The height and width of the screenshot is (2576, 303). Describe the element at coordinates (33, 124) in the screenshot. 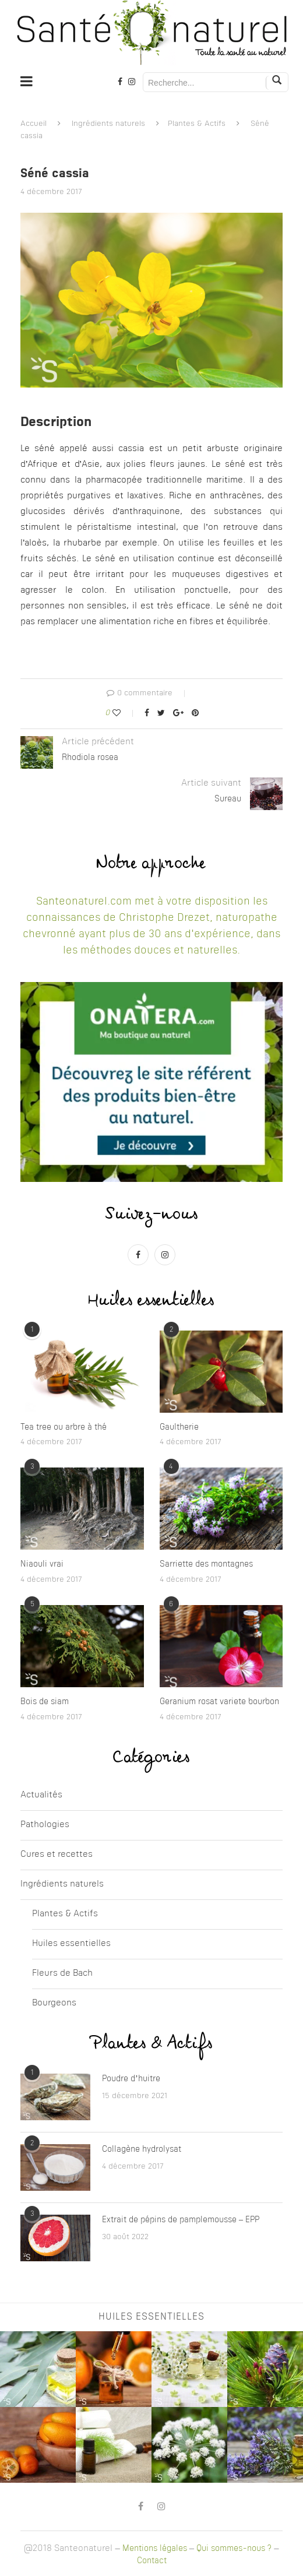

I see `Accueil` at that location.